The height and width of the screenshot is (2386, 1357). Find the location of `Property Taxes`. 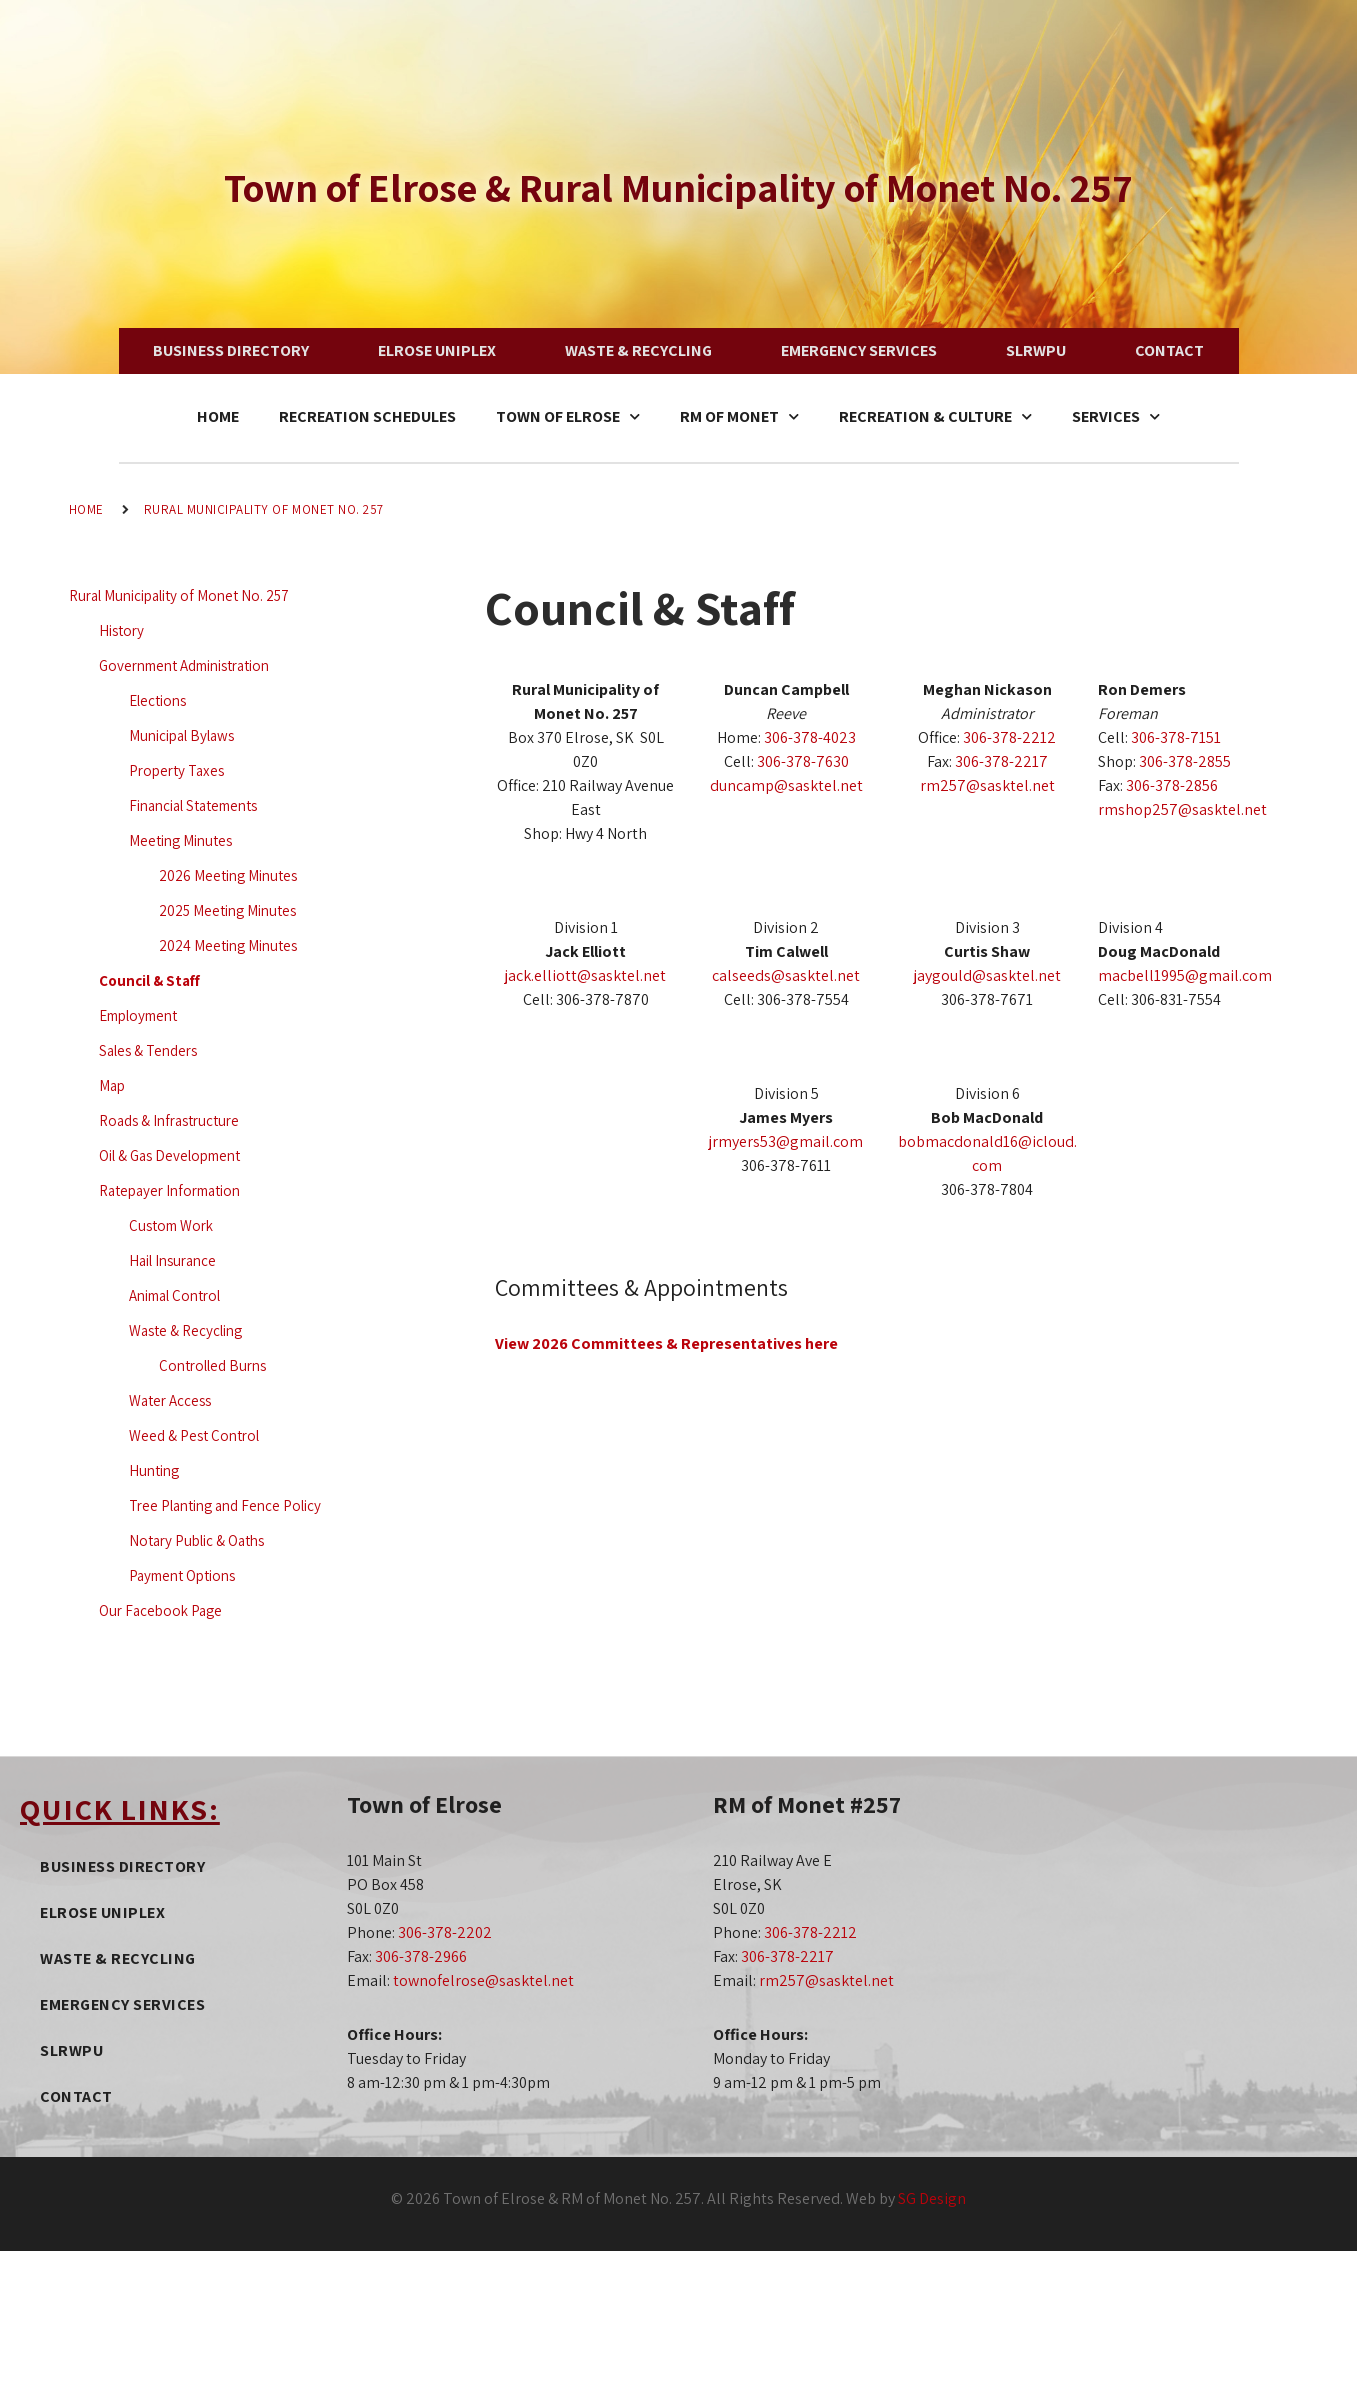

Property Taxes is located at coordinates (176, 770).